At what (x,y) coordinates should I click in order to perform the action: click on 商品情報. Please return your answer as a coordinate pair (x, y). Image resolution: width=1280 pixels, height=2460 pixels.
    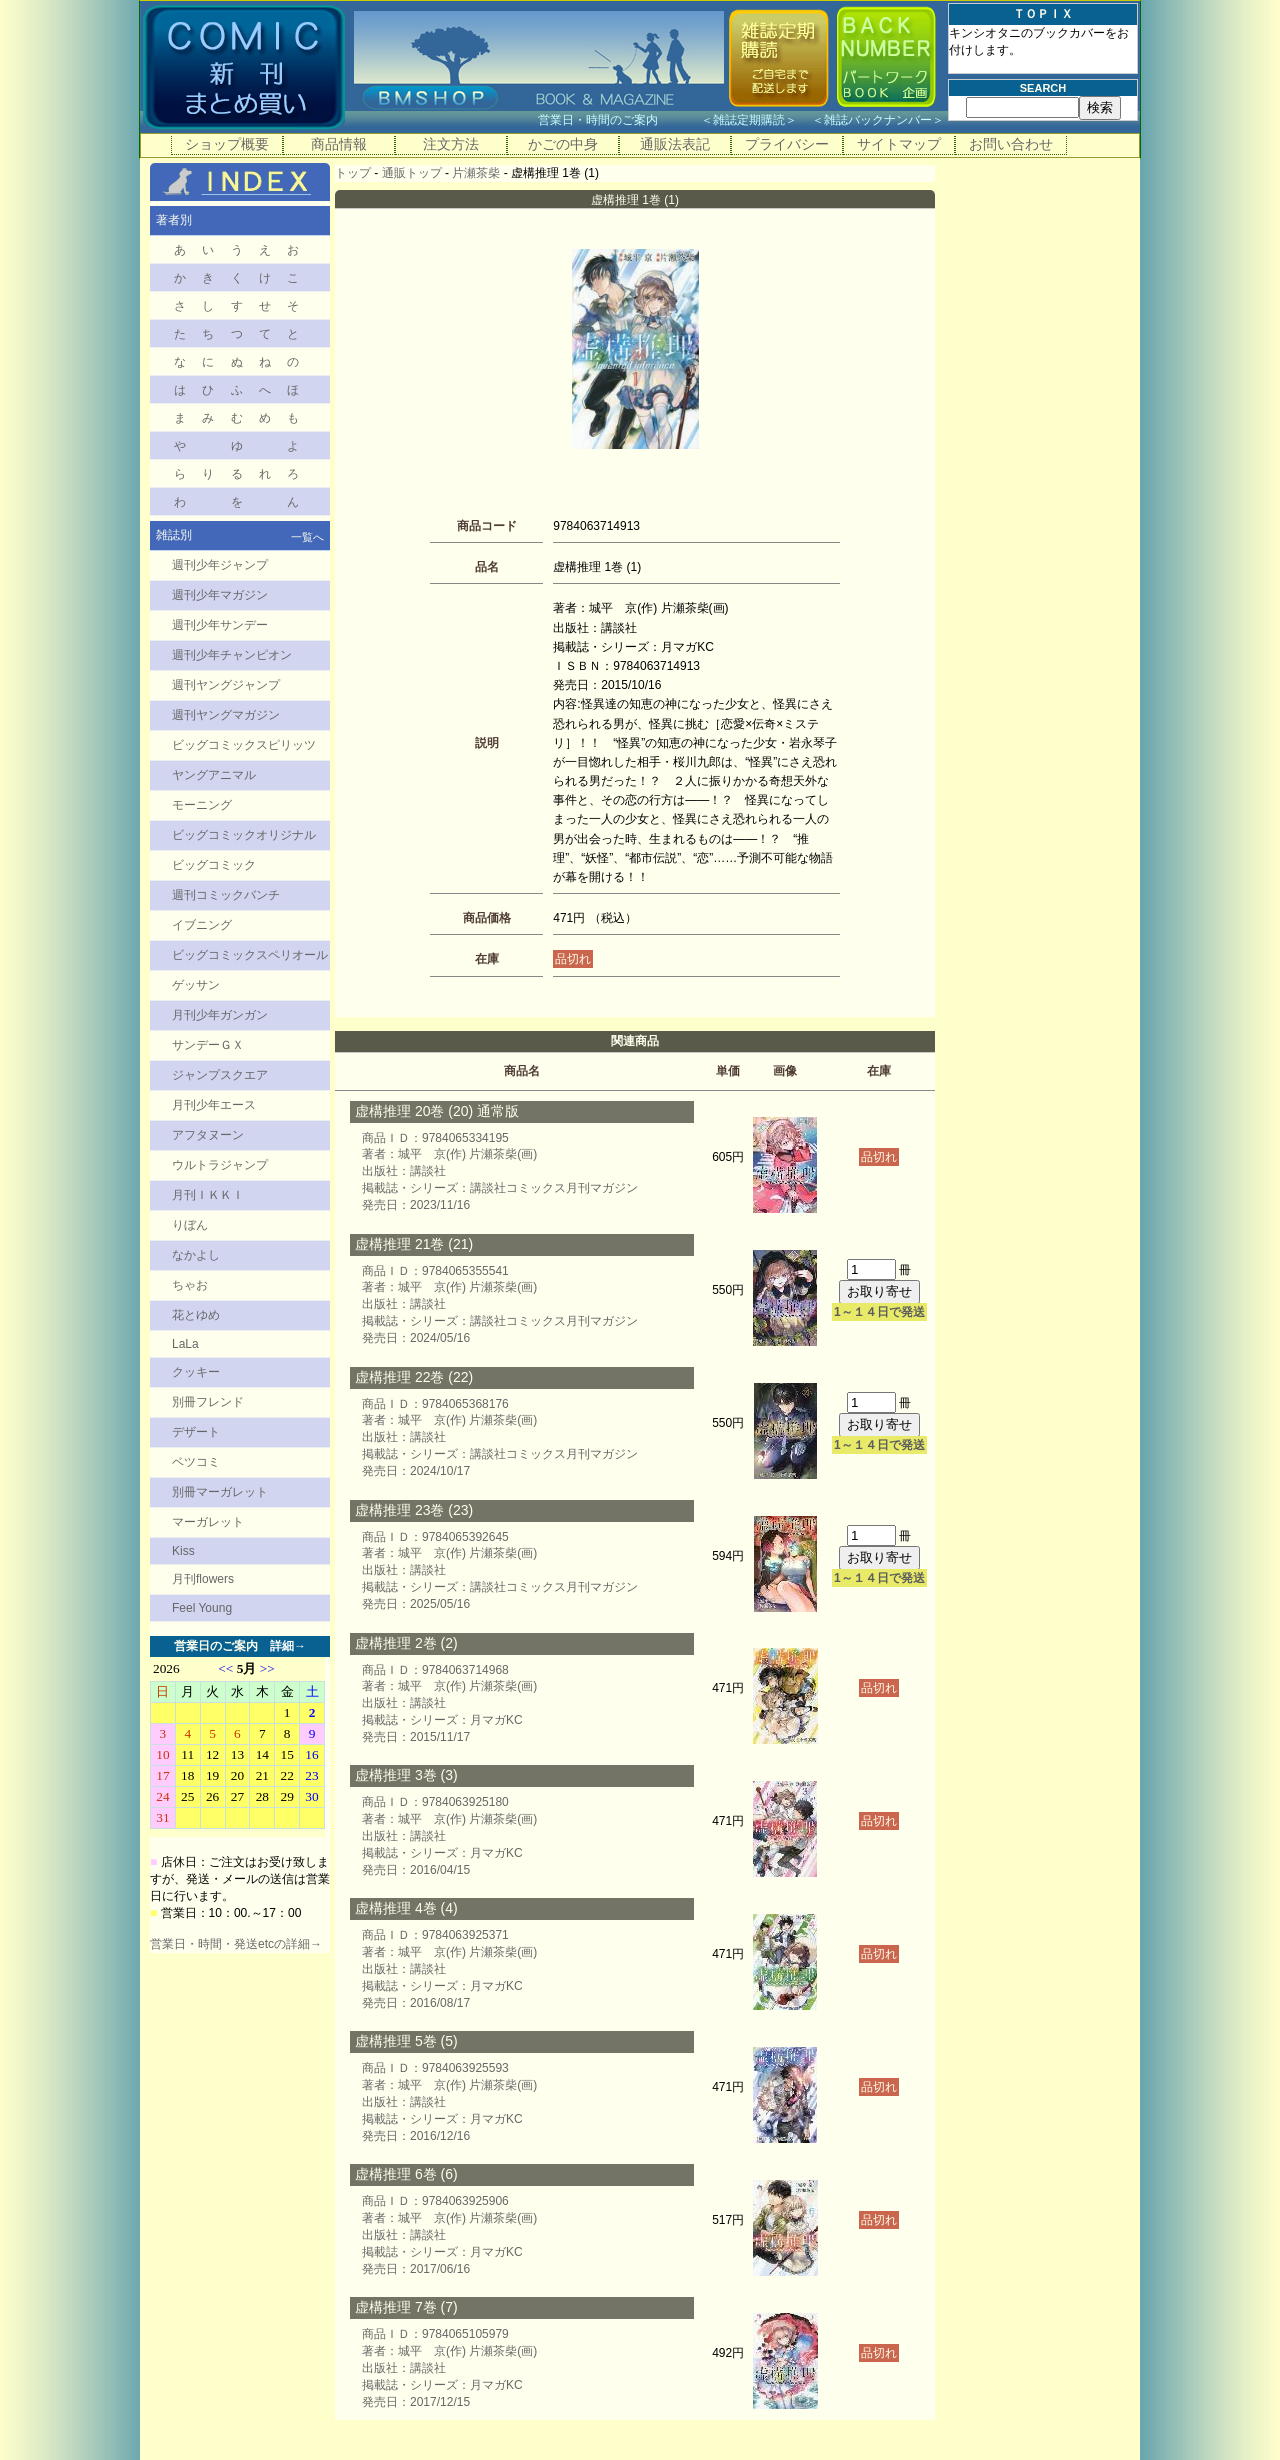
    Looking at the image, I should click on (339, 144).